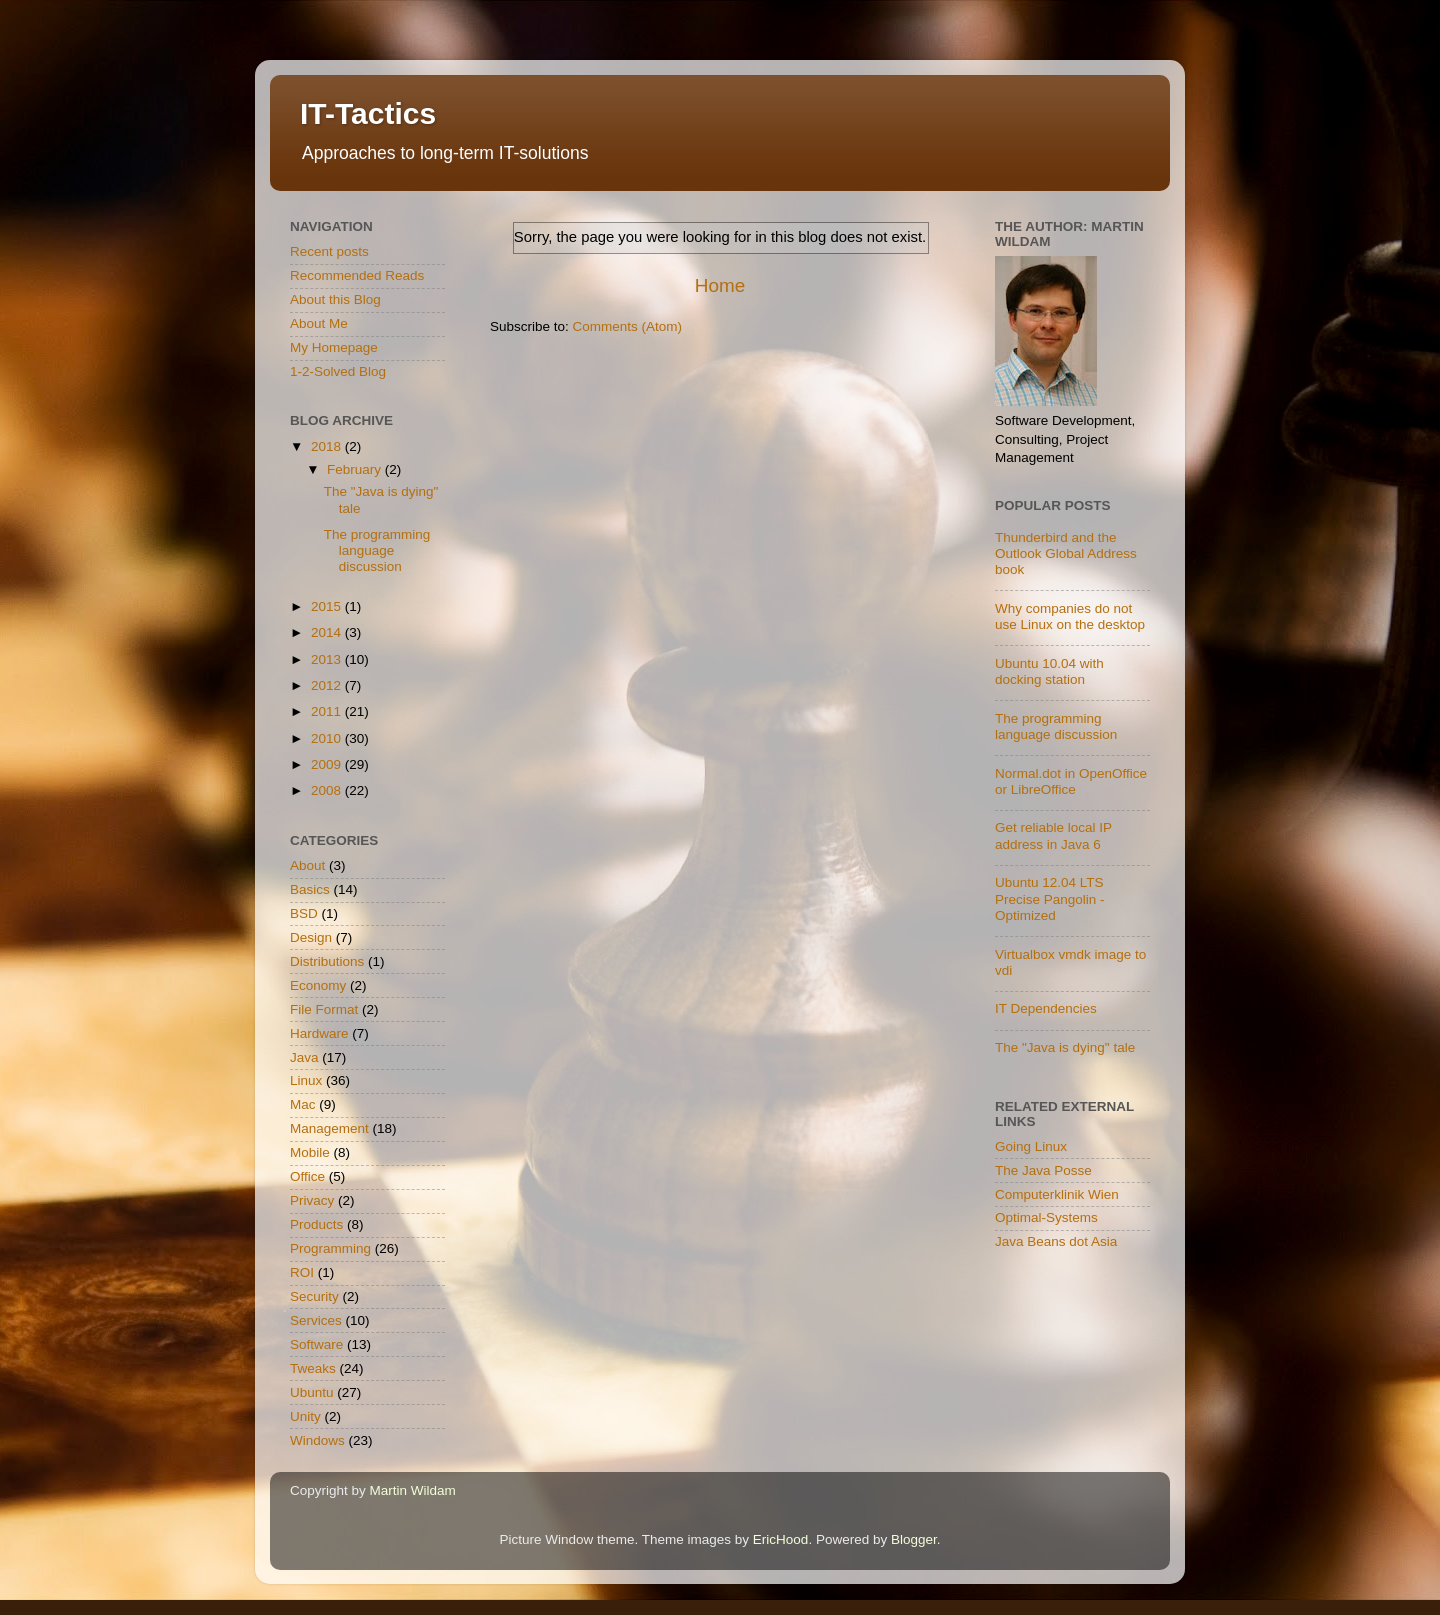 The width and height of the screenshot is (1440, 1615). Describe the element at coordinates (330, 1248) in the screenshot. I see `Programming` at that location.